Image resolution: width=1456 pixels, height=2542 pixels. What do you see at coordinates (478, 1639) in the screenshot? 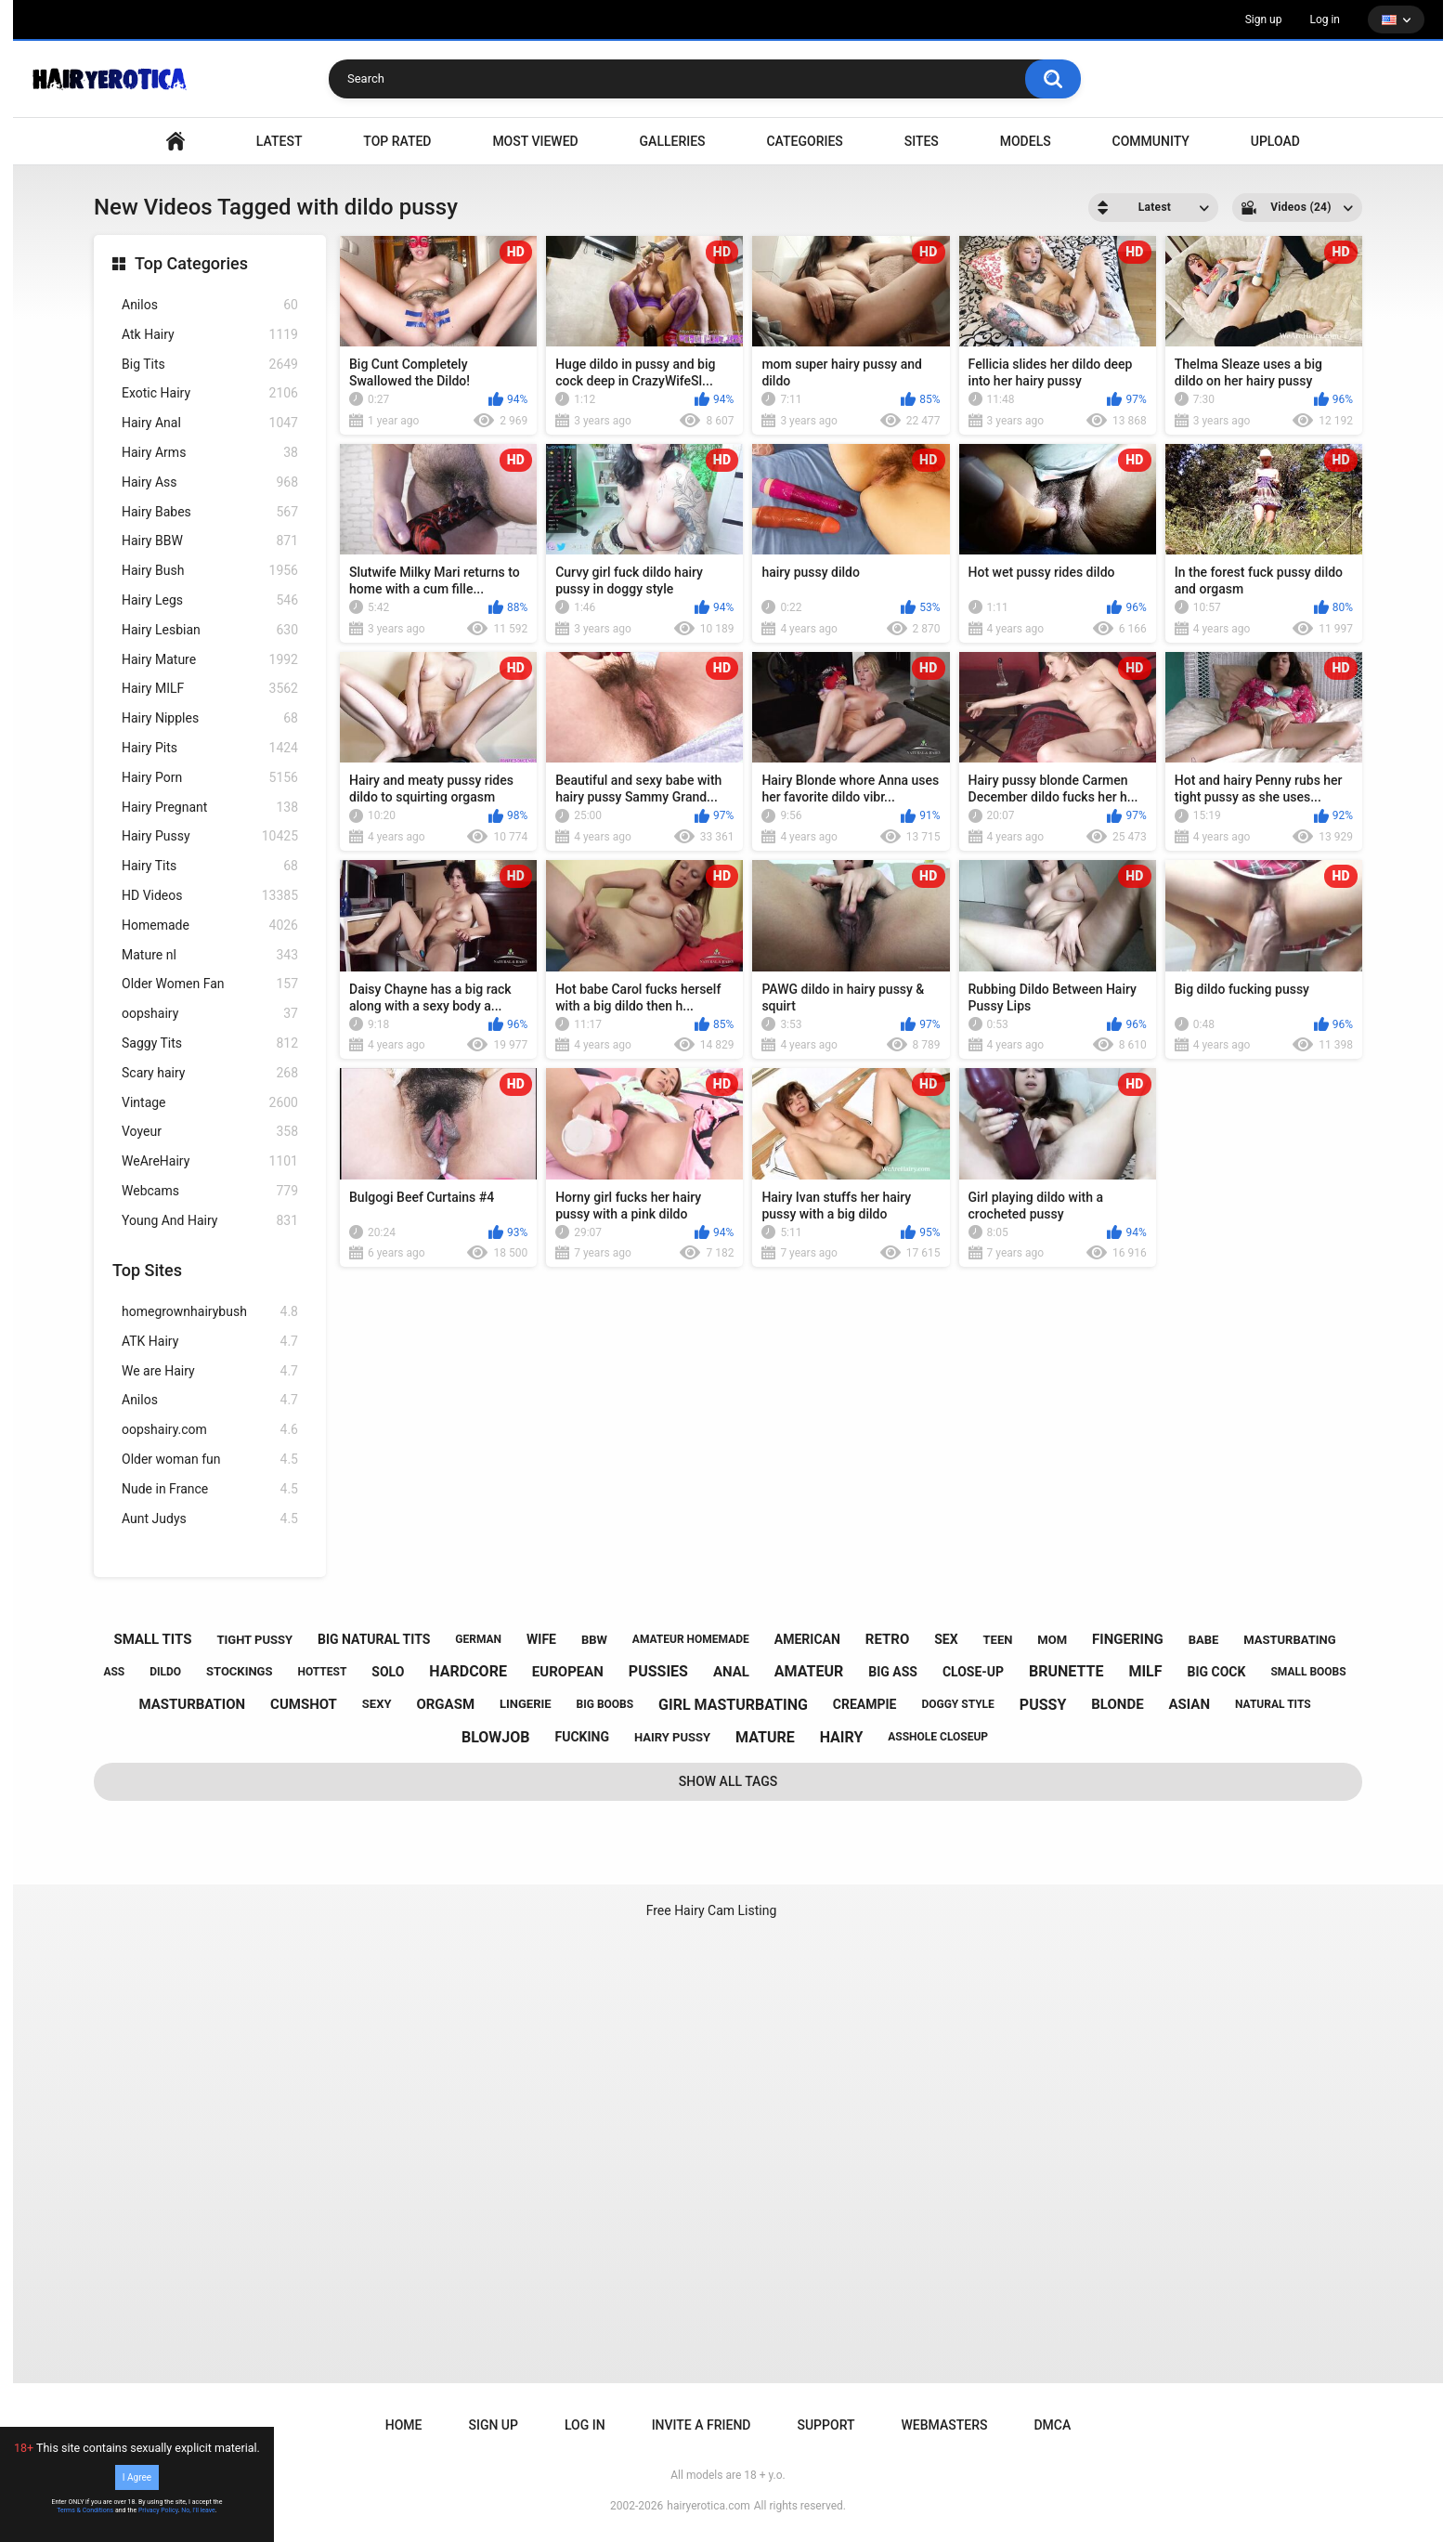
I see `german` at bounding box center [478, 1639].